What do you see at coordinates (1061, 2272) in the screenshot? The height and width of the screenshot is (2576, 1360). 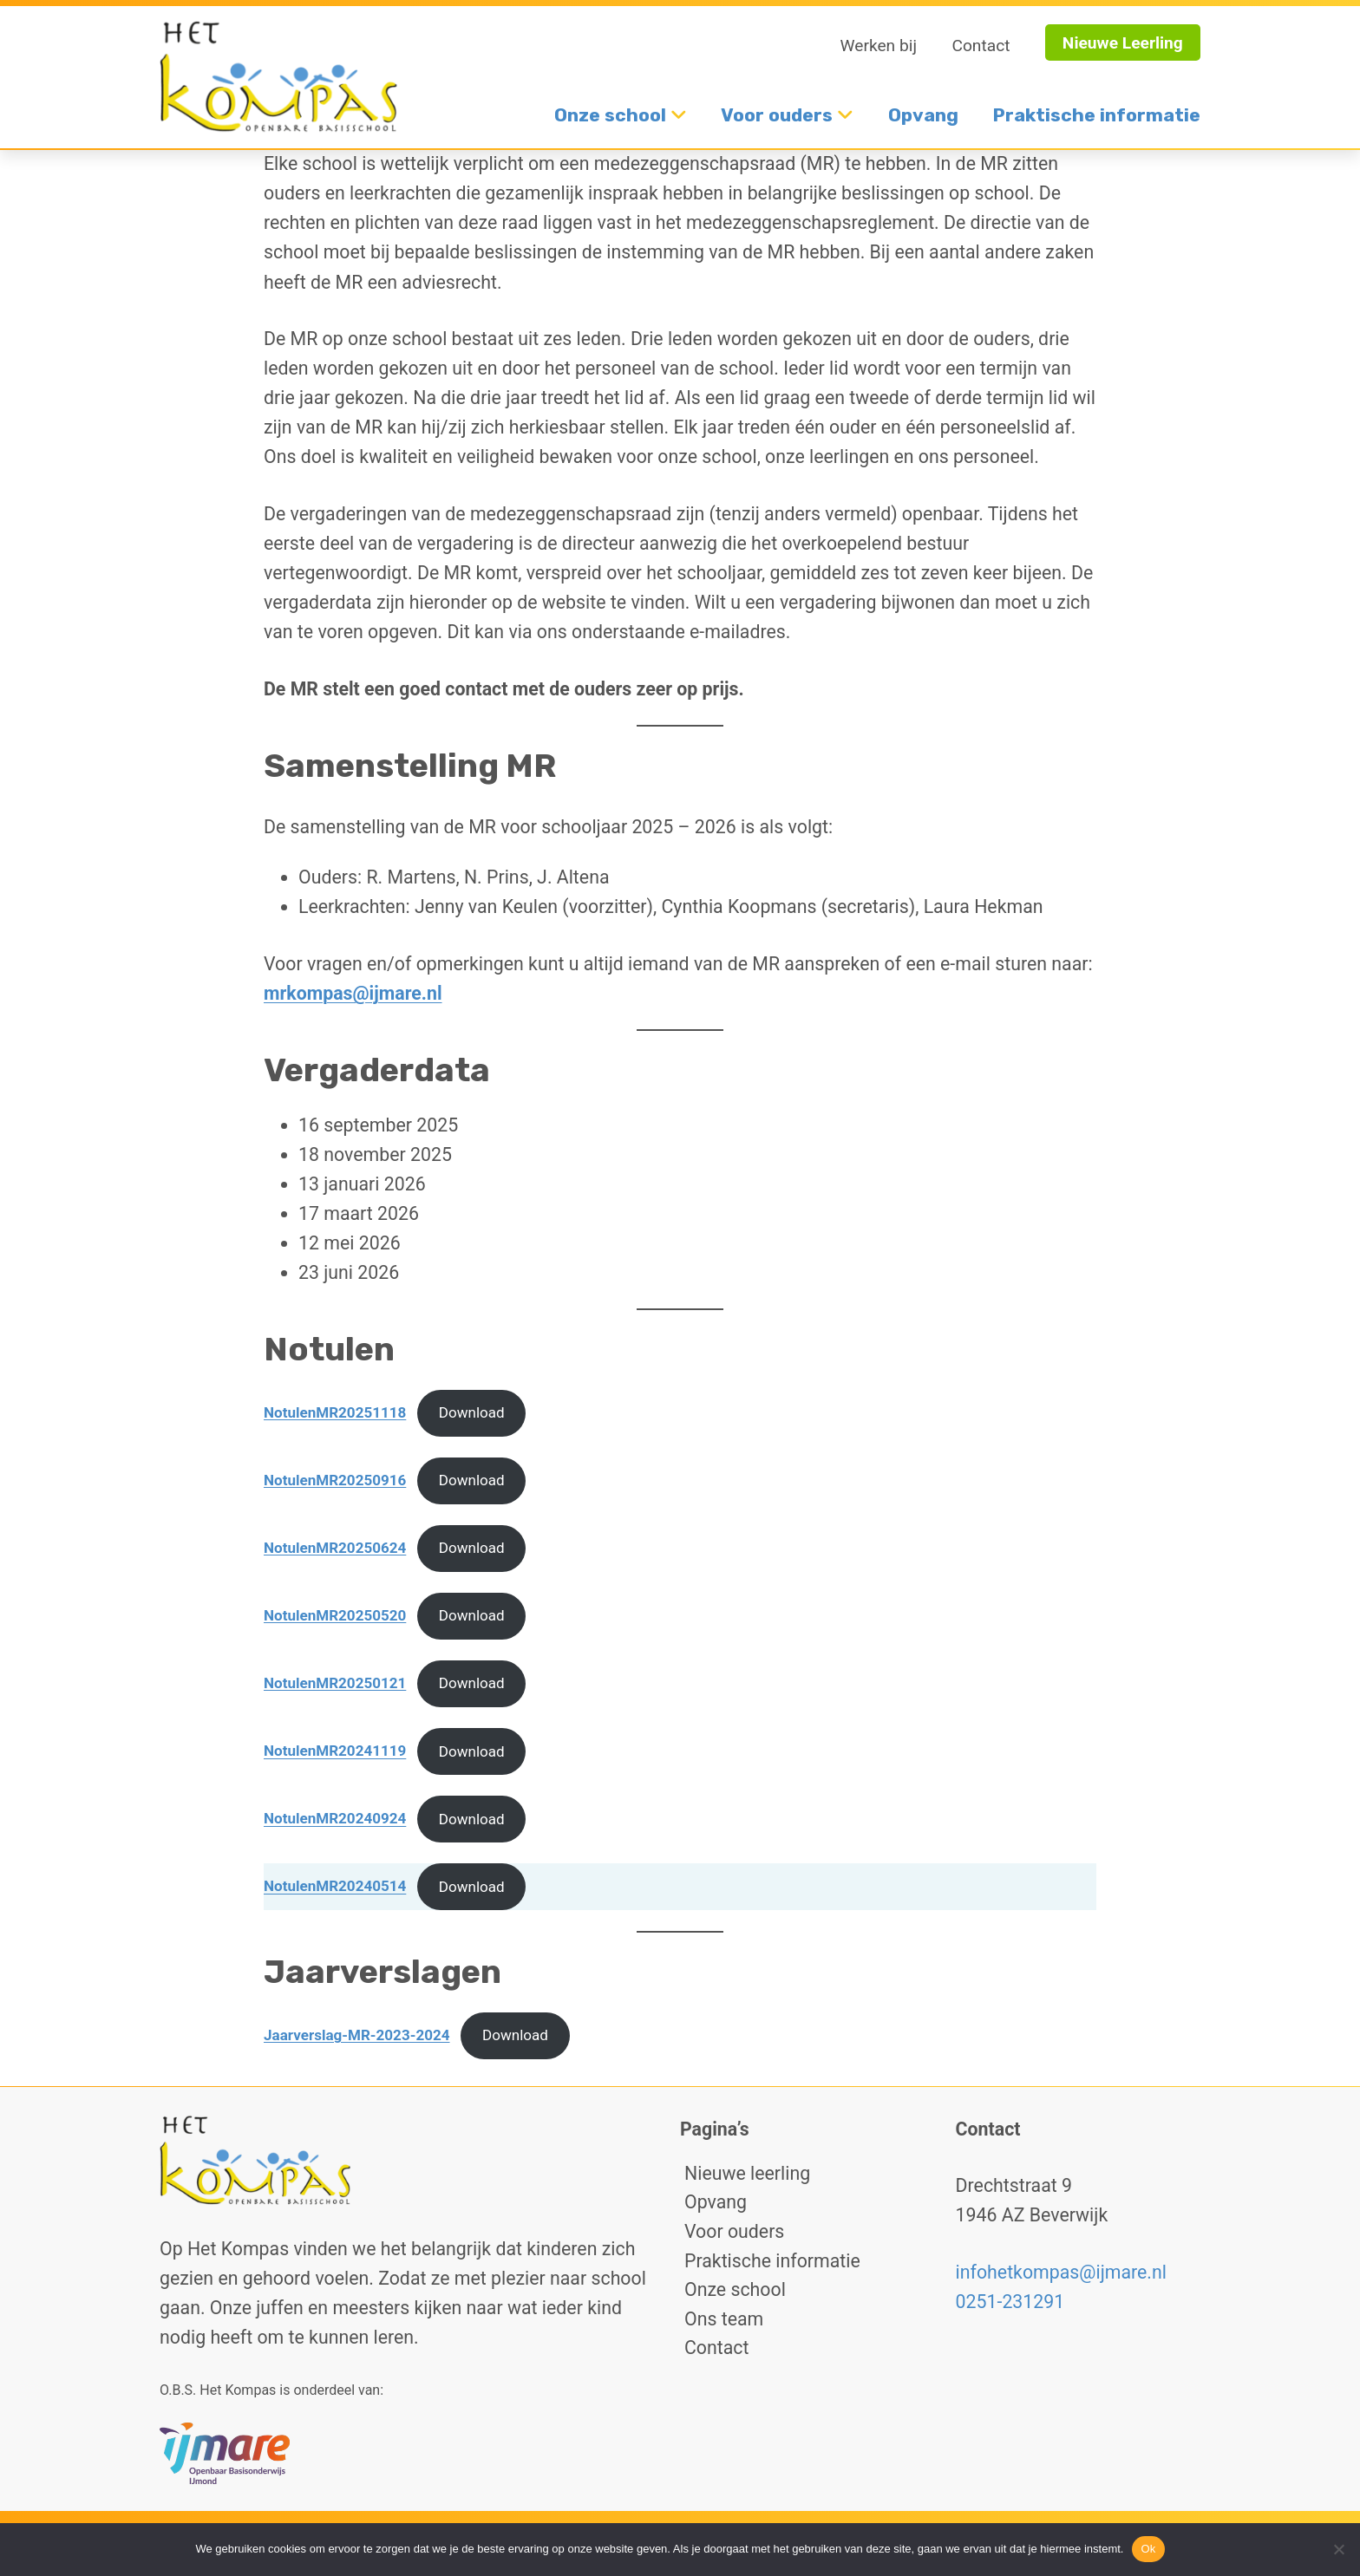 I see `infohetkompas@ijmare.nl` at bounding box center [1061, 2272].